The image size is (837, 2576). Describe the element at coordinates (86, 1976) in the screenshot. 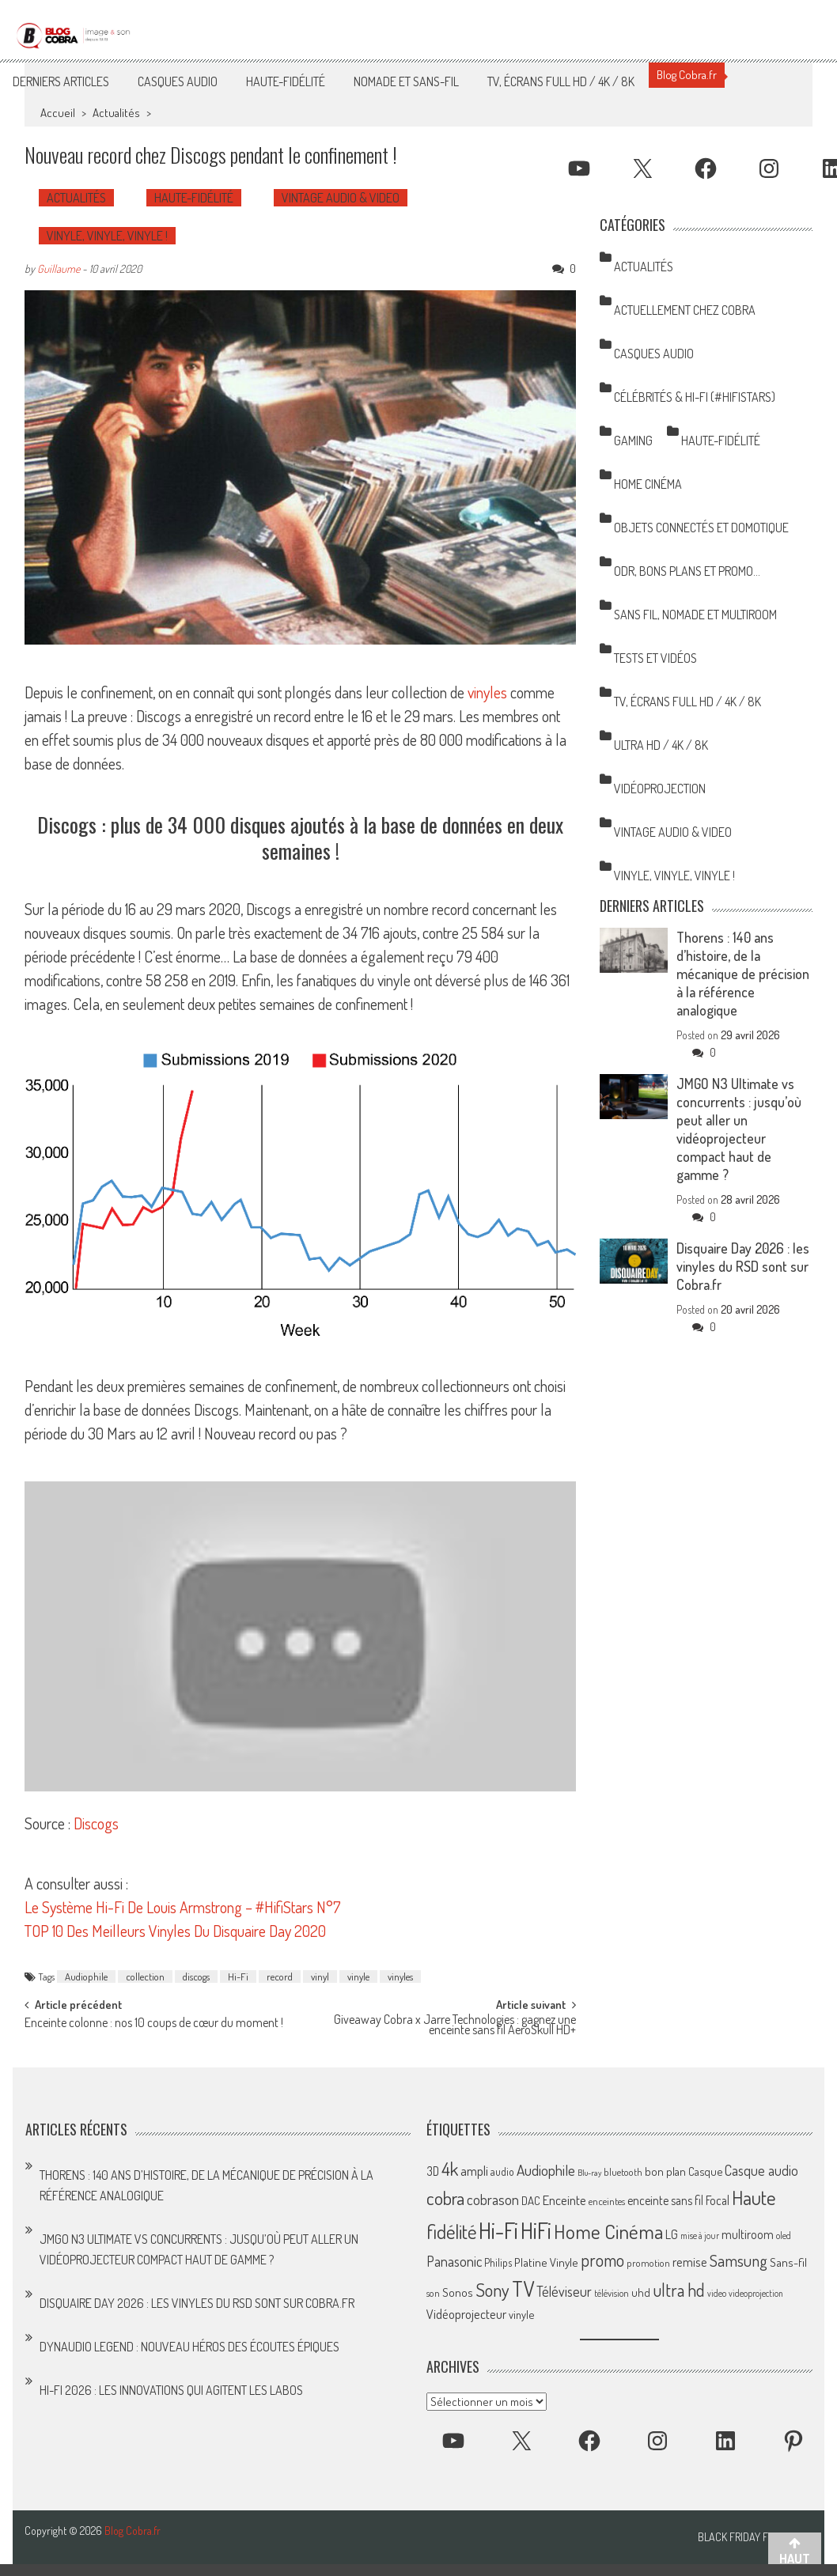

I see `Audiophile` at that location.